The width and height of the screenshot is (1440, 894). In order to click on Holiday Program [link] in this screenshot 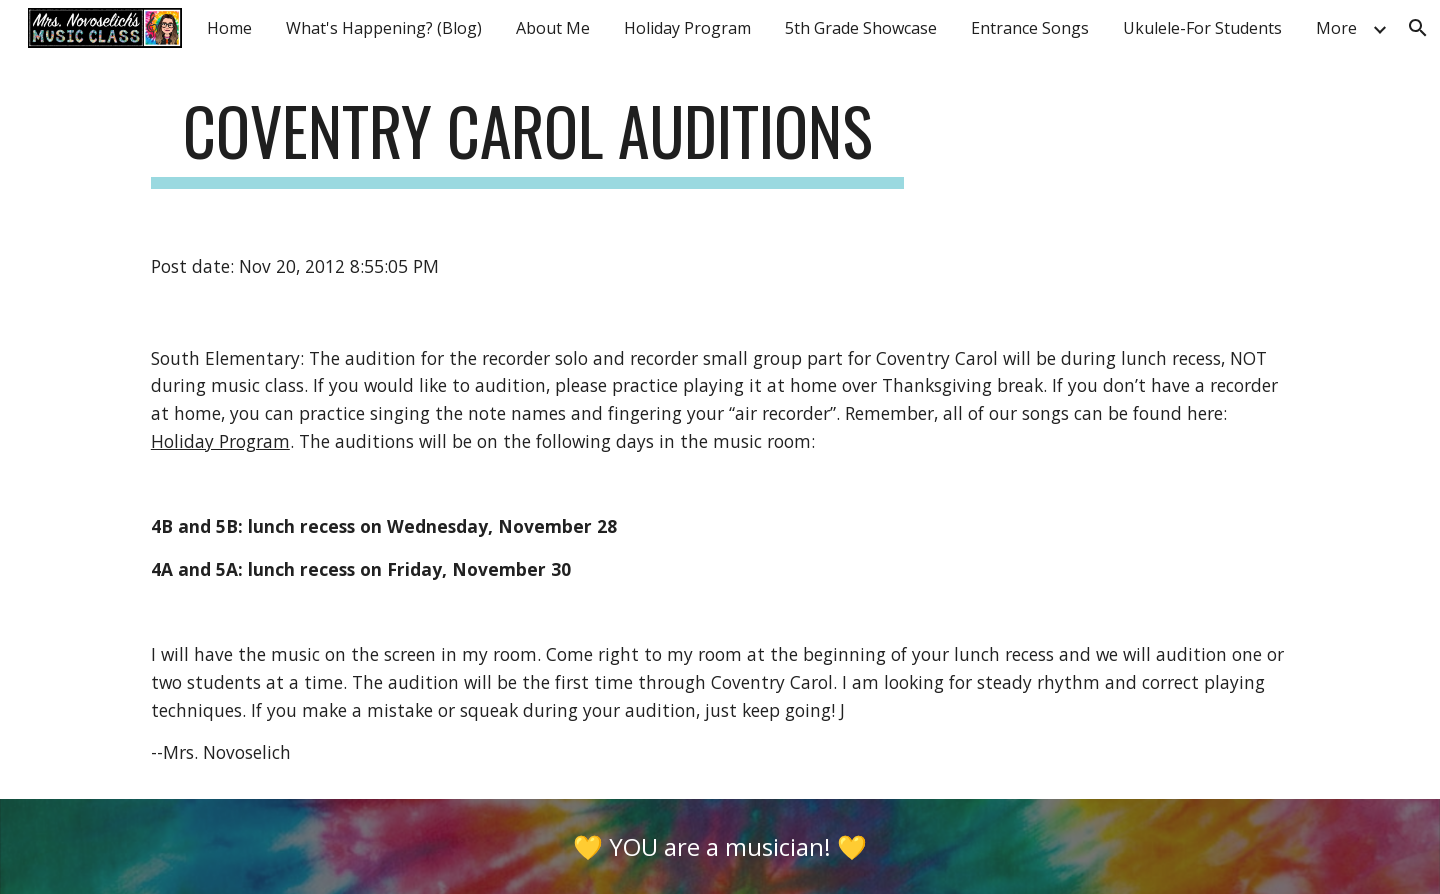, I will do `click(687, 28)`.